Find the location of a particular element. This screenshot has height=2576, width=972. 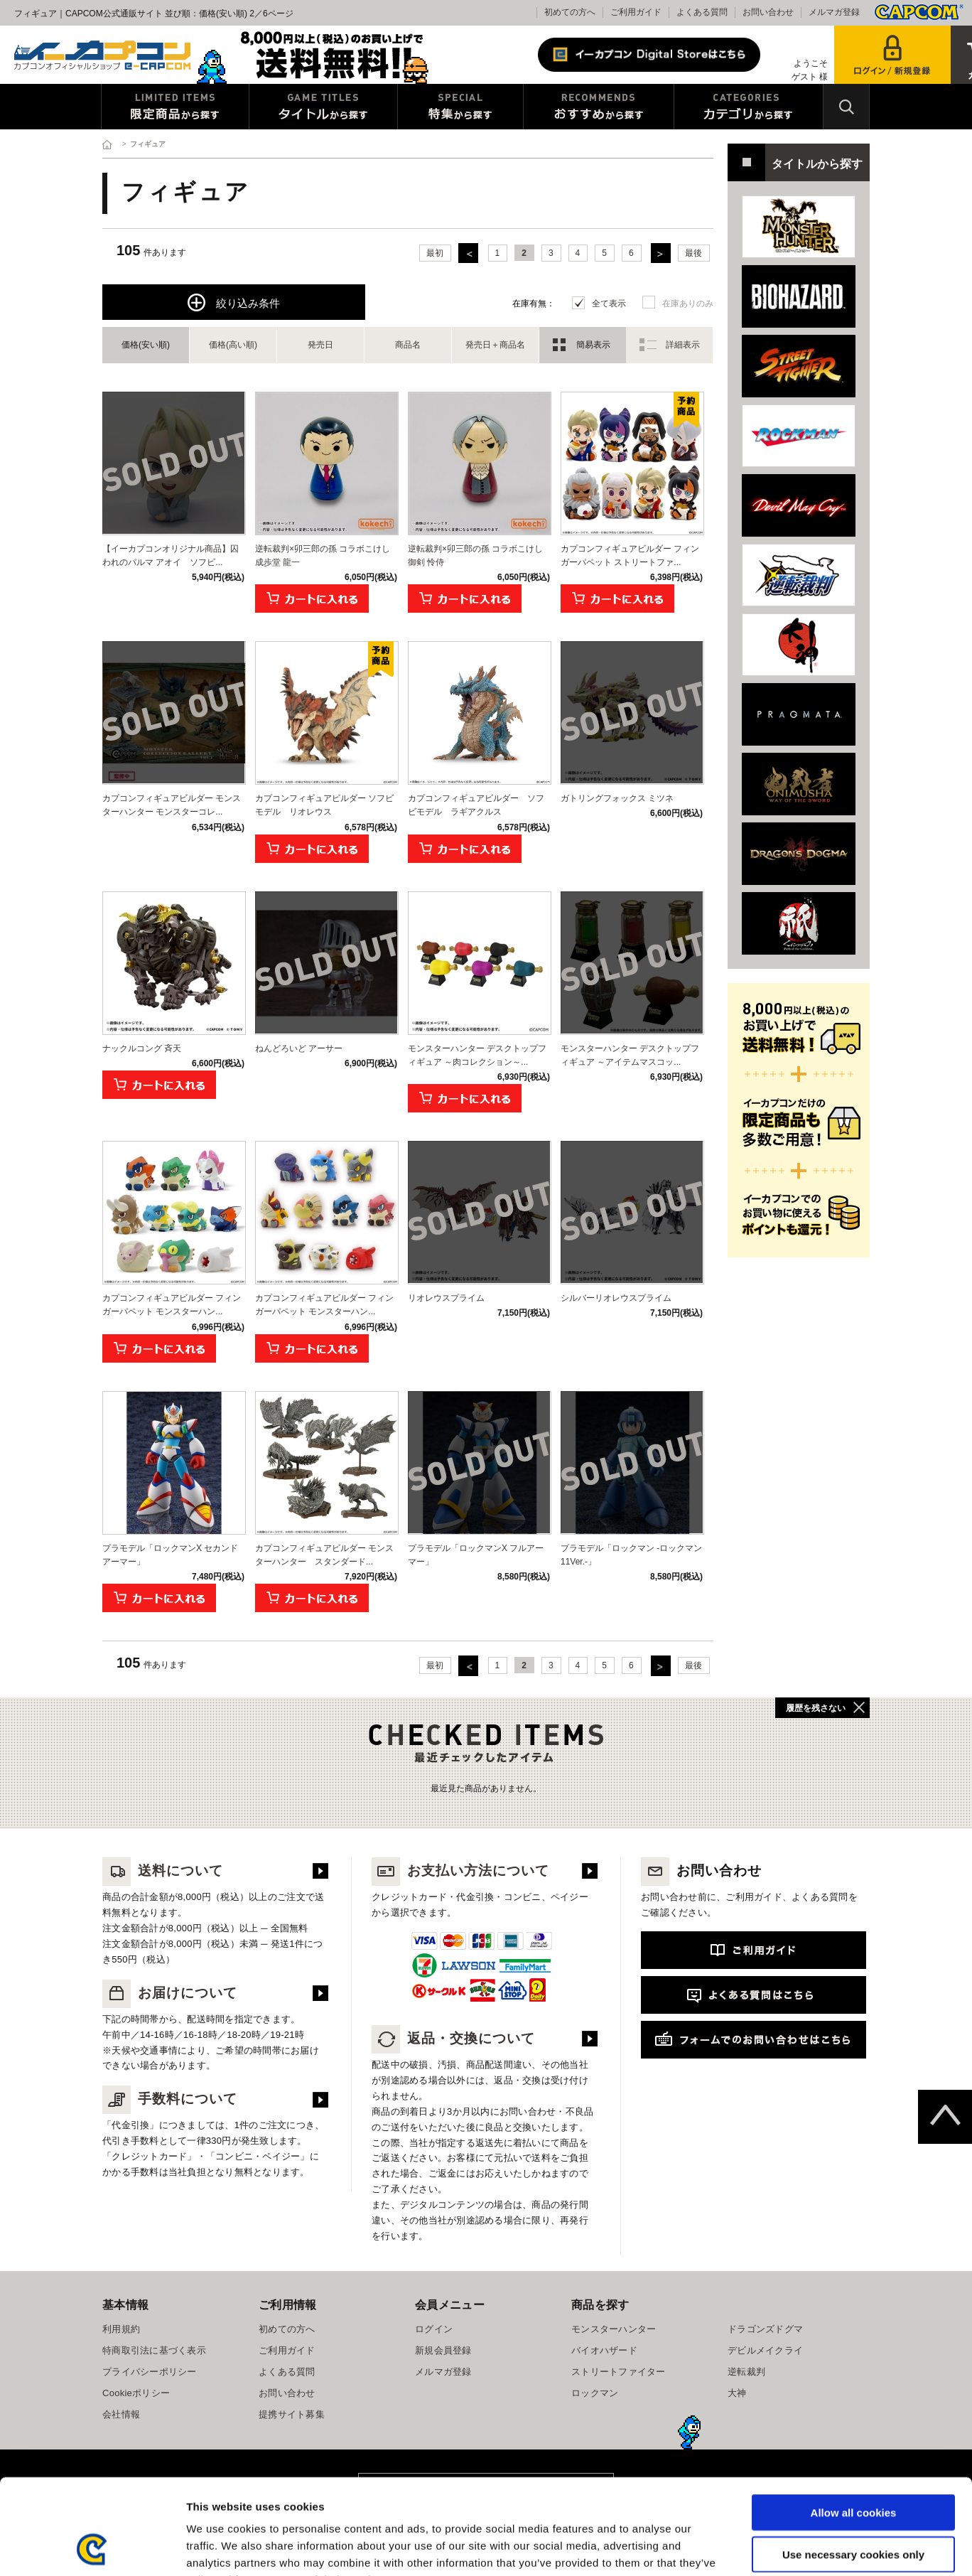

返品・交換について is located at coordinates (453, 2038).